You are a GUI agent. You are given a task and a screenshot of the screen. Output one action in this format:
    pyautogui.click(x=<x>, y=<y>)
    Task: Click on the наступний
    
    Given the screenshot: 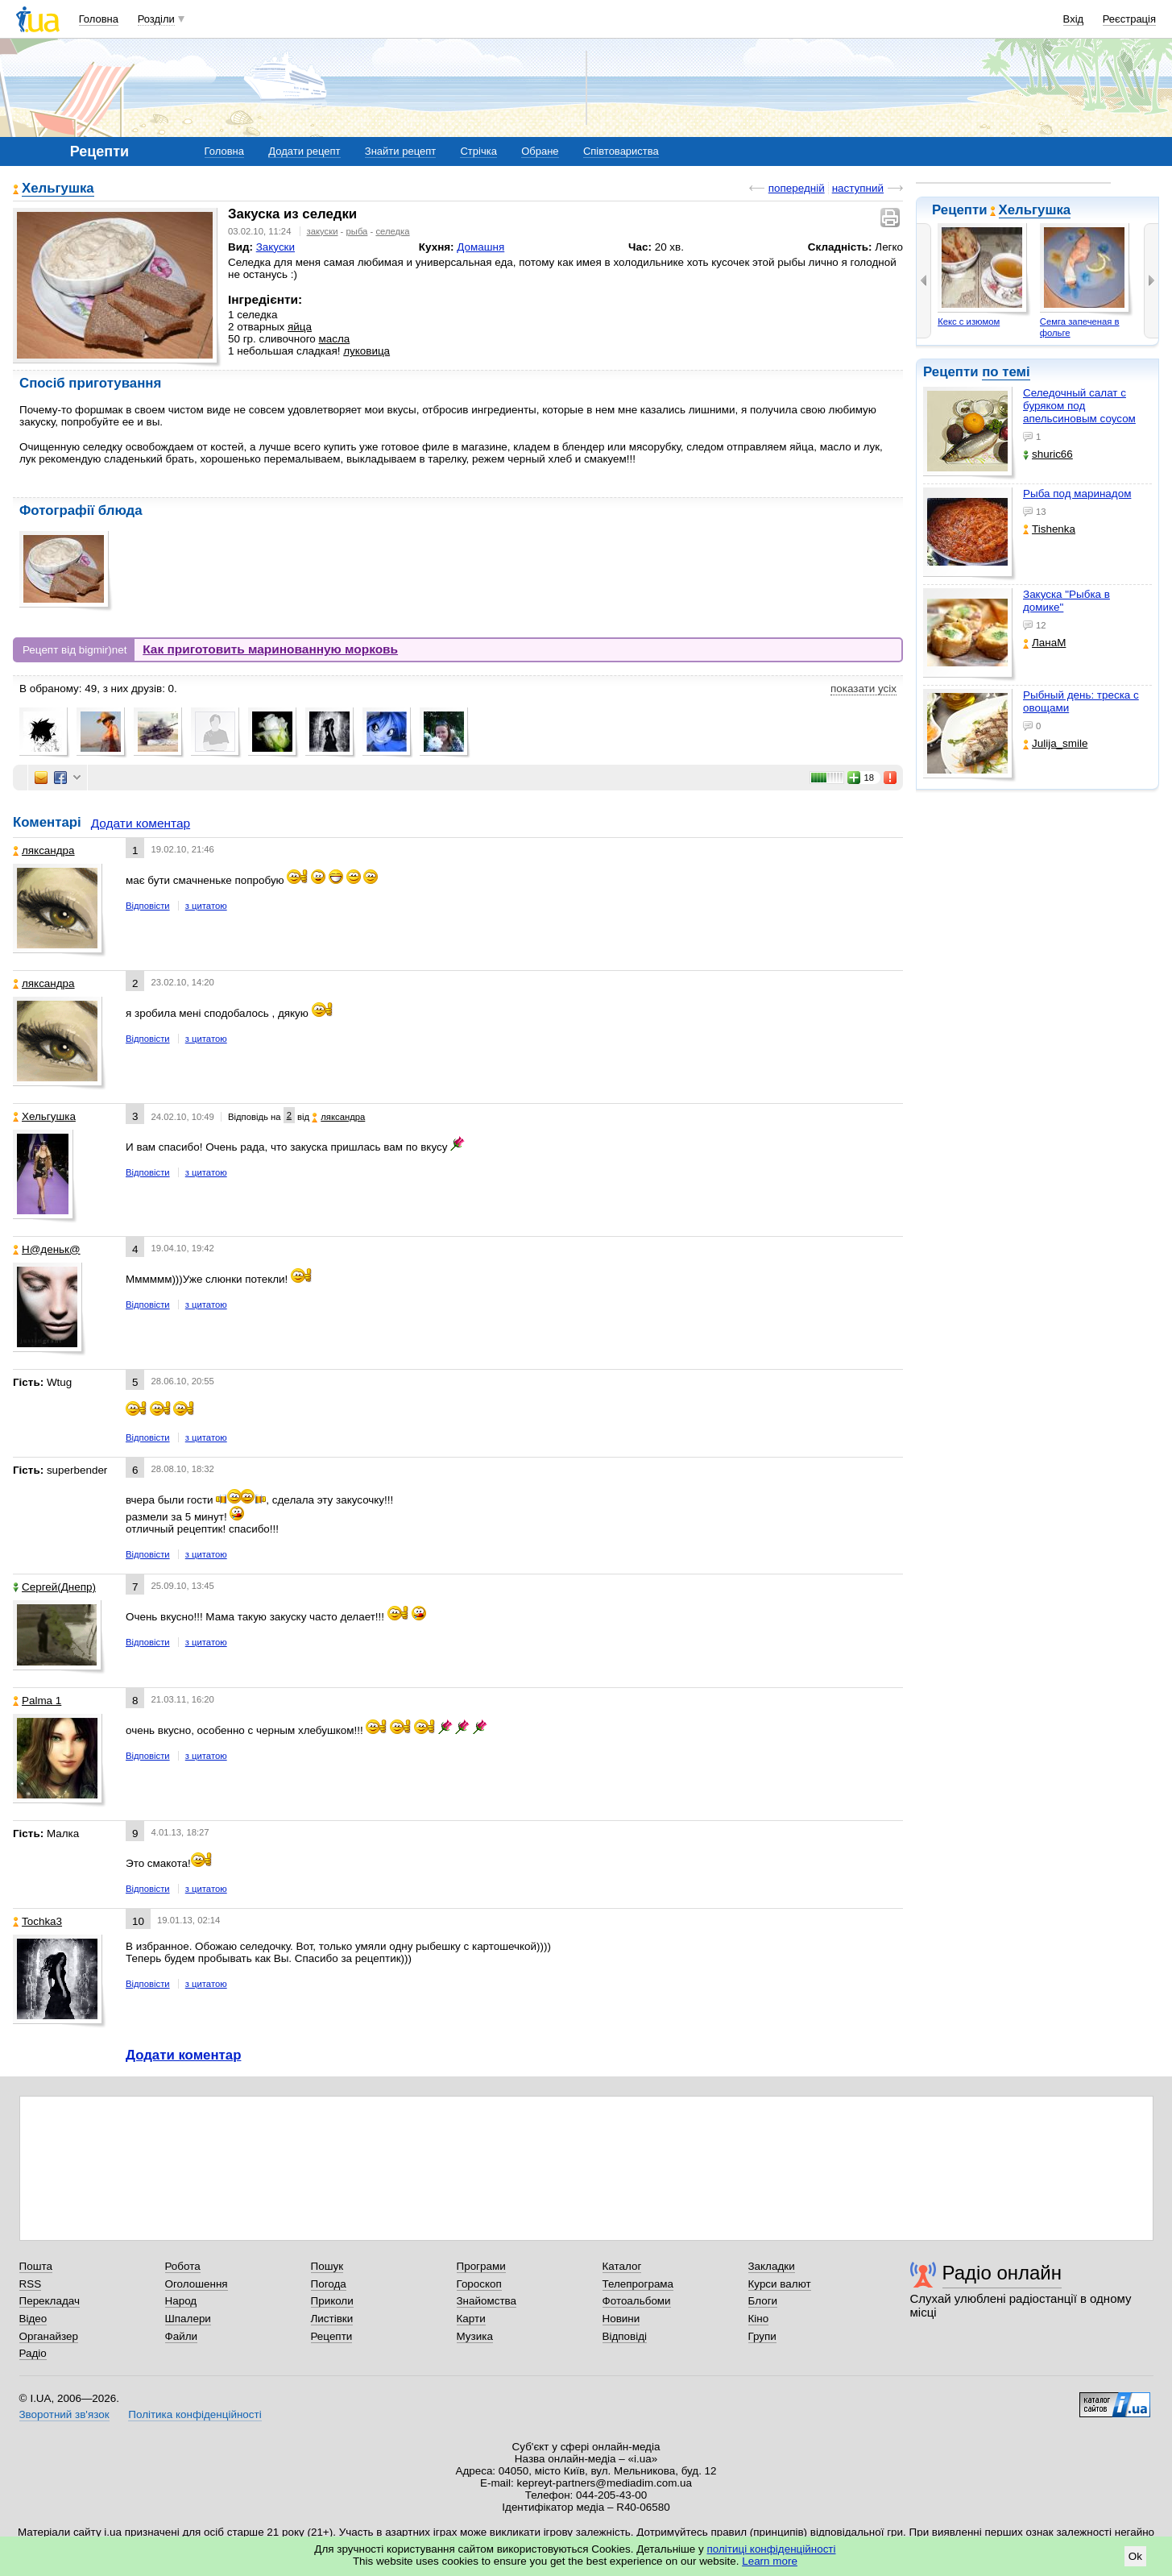 What is the action you would take?
    pyautogui.click(x=858, y=188)
    